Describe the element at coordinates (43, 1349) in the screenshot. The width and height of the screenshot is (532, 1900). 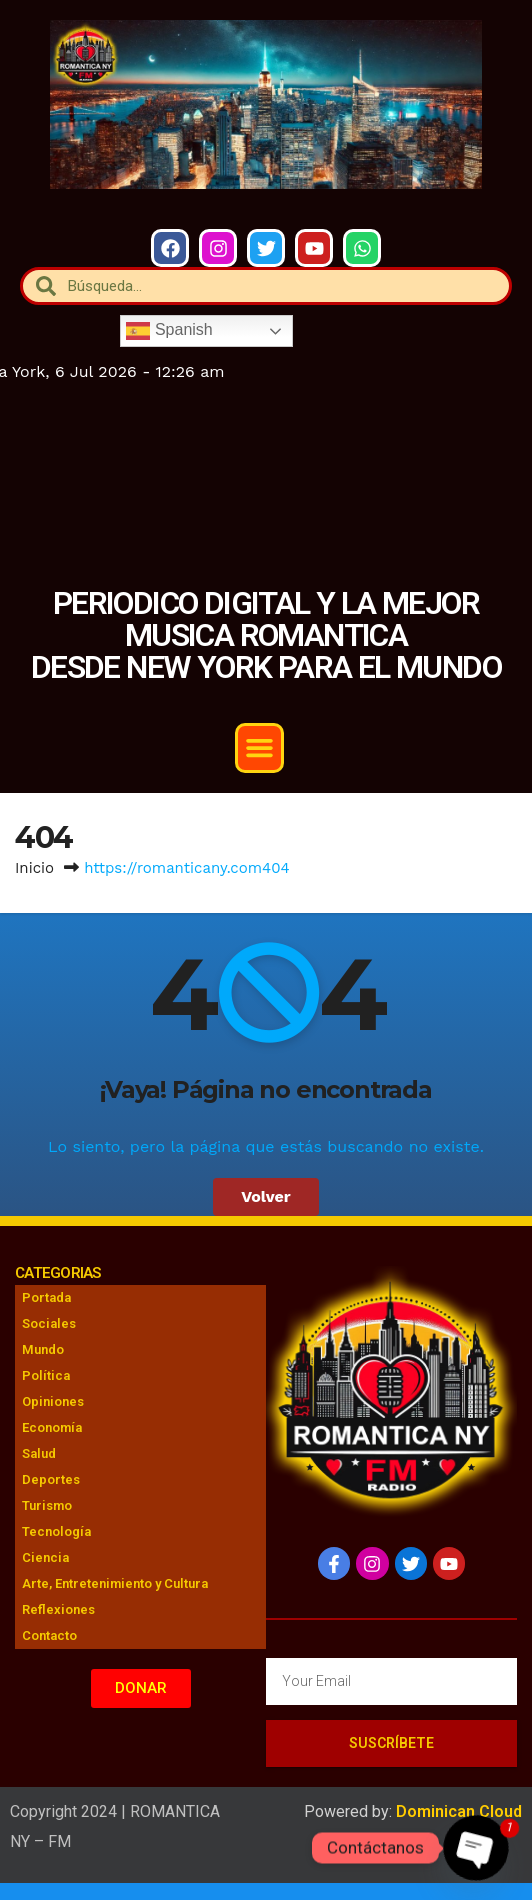
I see `Mundo` at that location.